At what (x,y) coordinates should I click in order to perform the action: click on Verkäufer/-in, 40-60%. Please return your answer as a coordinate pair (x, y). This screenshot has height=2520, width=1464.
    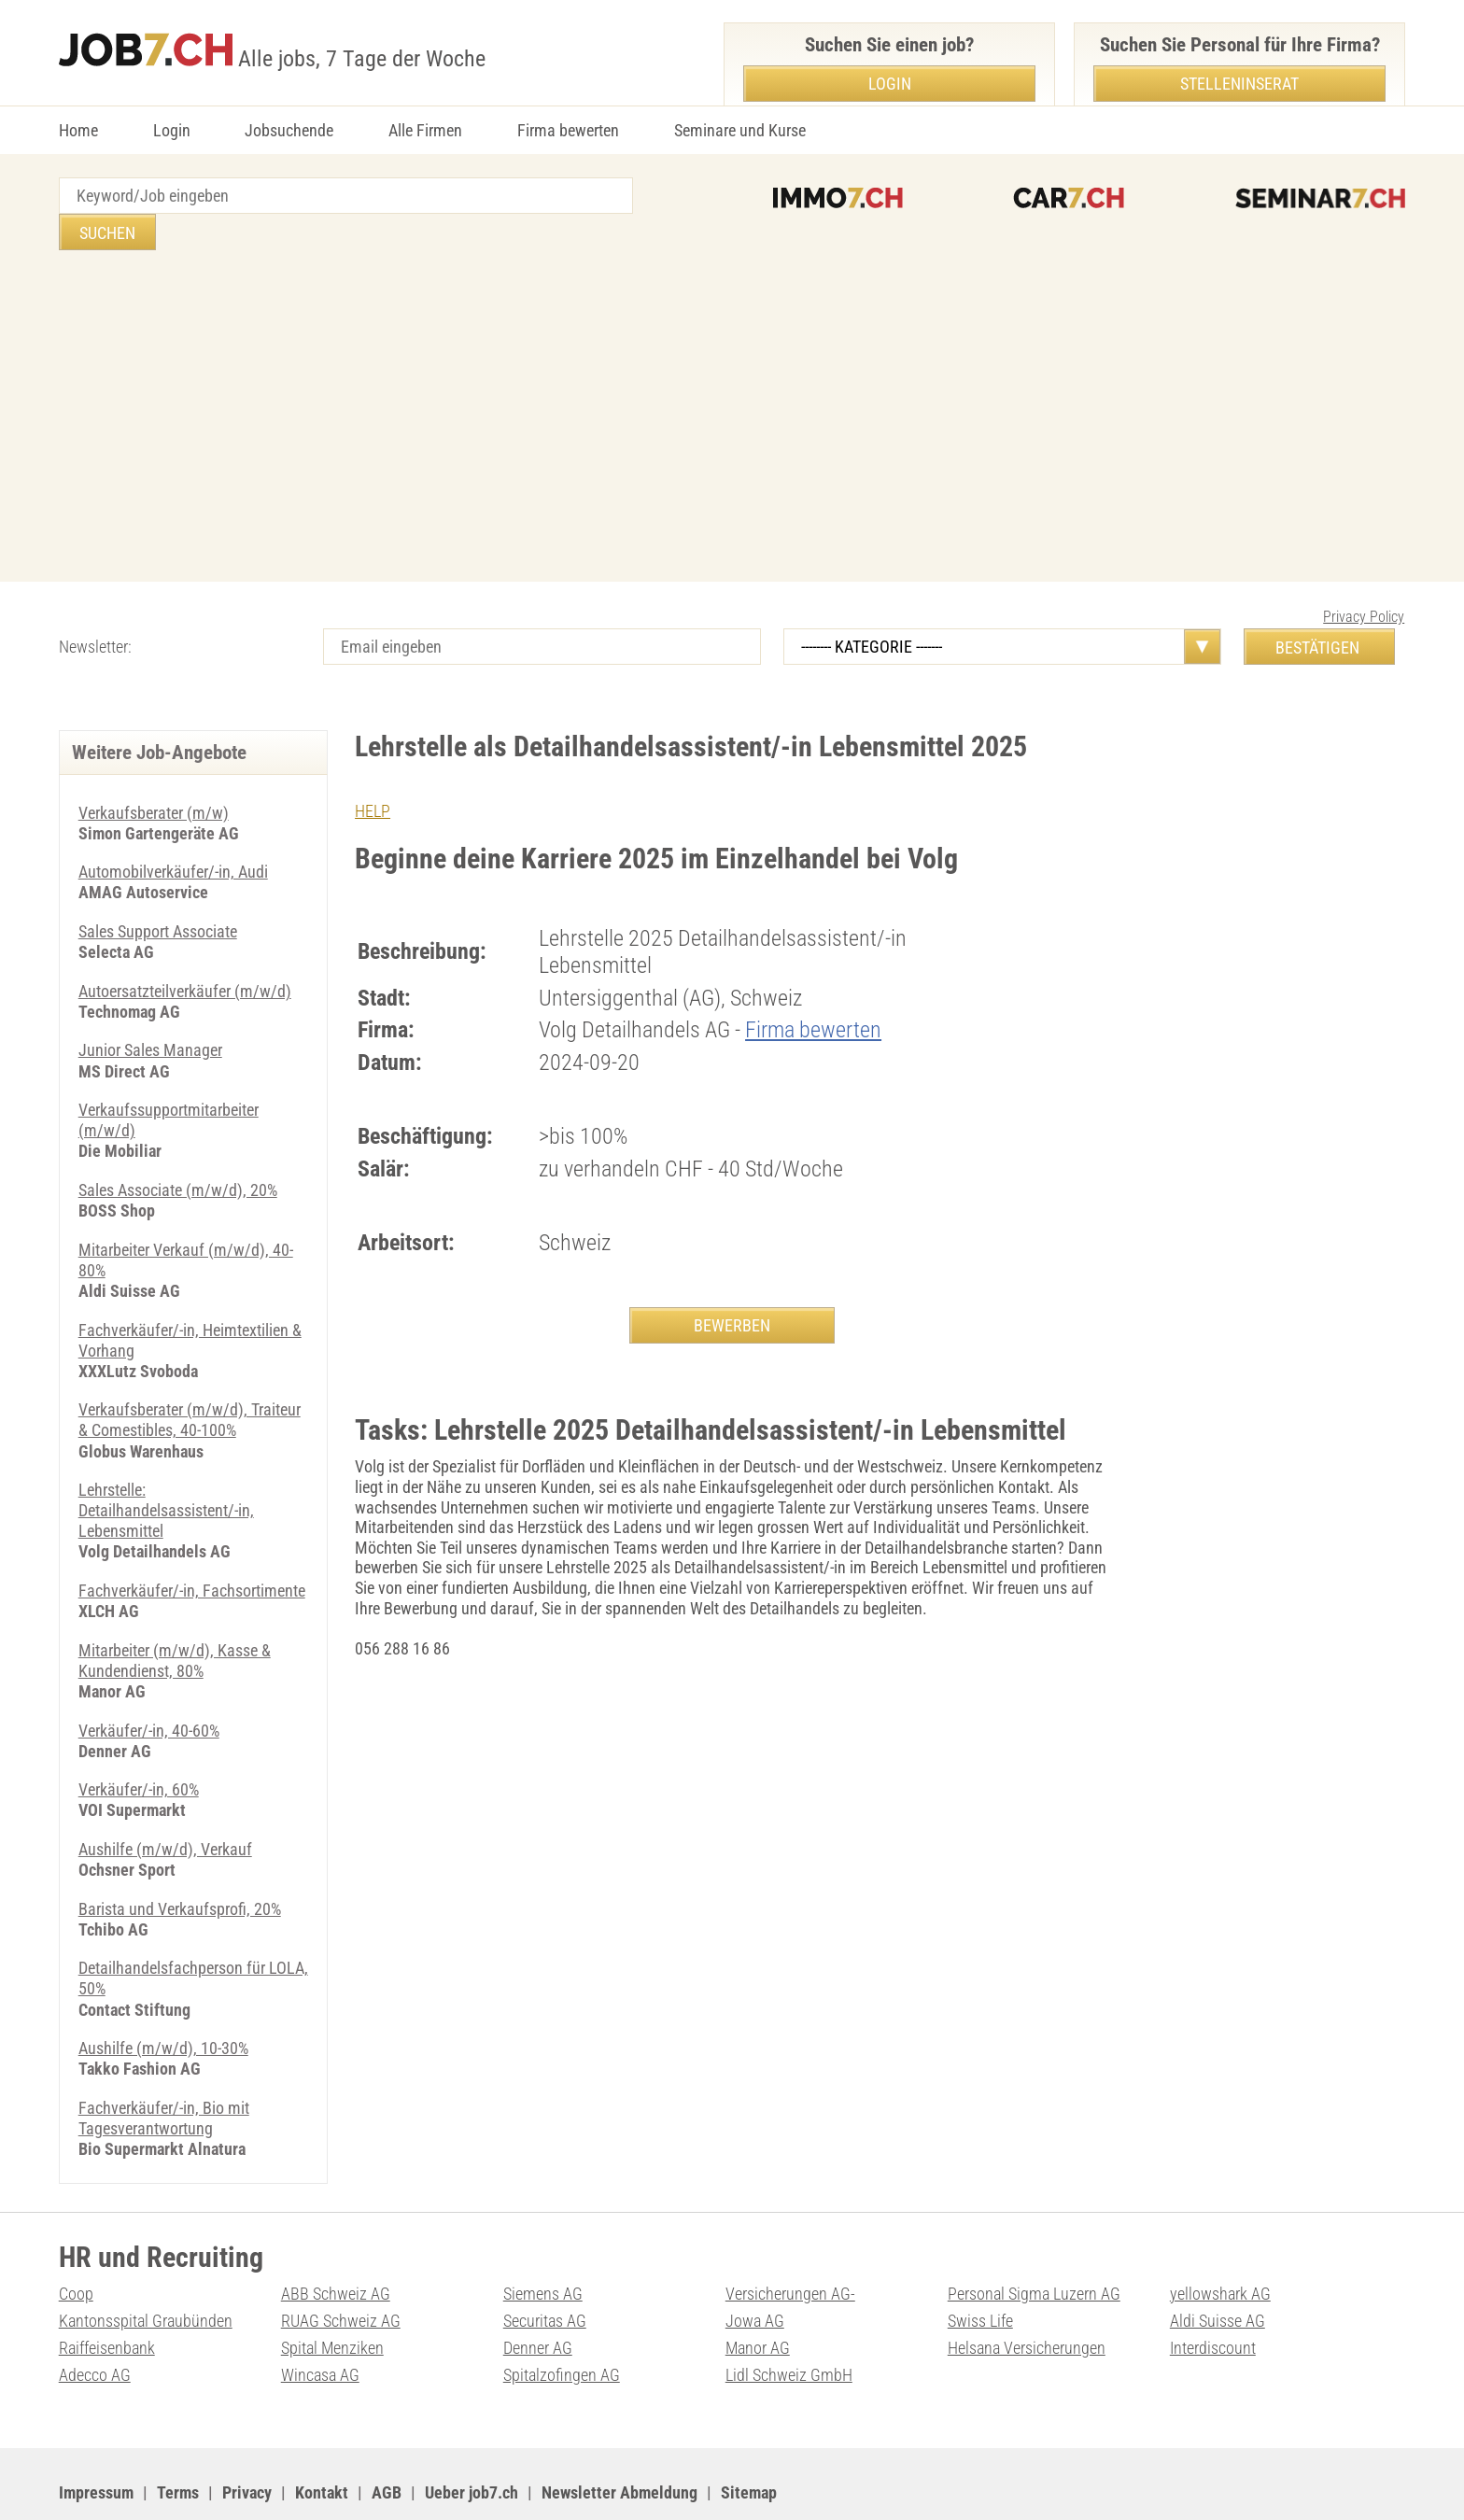
    Looking at the image, I should click on (148, 1684).